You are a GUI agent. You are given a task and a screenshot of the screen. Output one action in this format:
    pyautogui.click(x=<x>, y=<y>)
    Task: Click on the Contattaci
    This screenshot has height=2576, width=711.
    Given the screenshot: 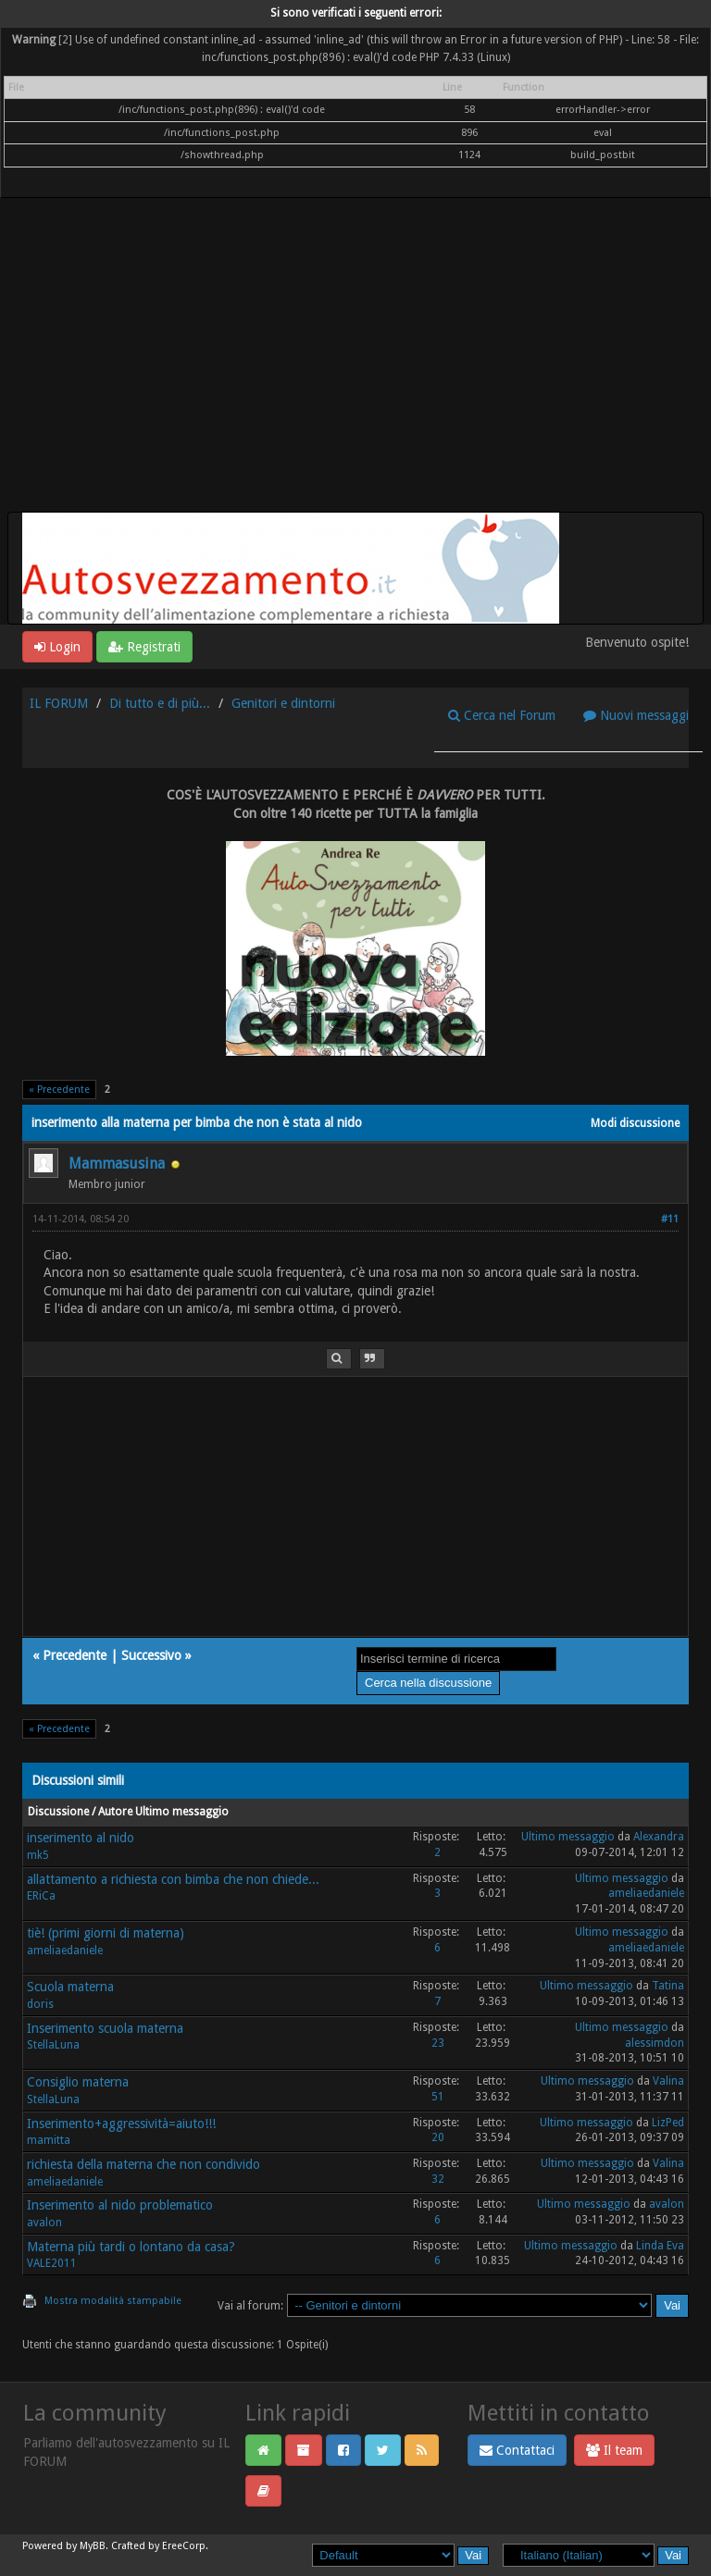 What is the action you would take?
    pyautogui.click(x=517, y=2450)
    